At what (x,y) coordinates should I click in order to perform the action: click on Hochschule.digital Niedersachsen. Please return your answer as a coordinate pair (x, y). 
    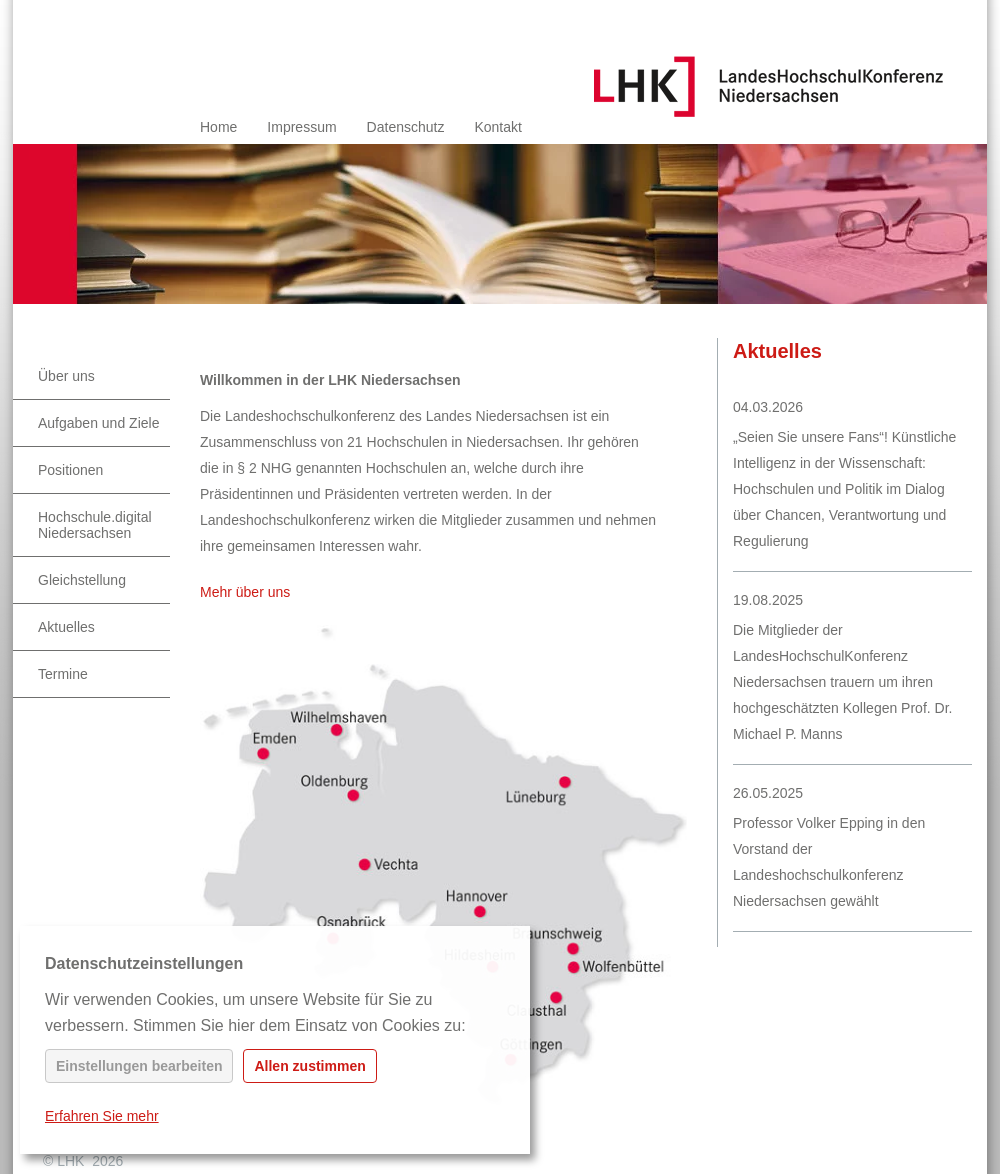
    Looking at the image, I should click on (95, 525).